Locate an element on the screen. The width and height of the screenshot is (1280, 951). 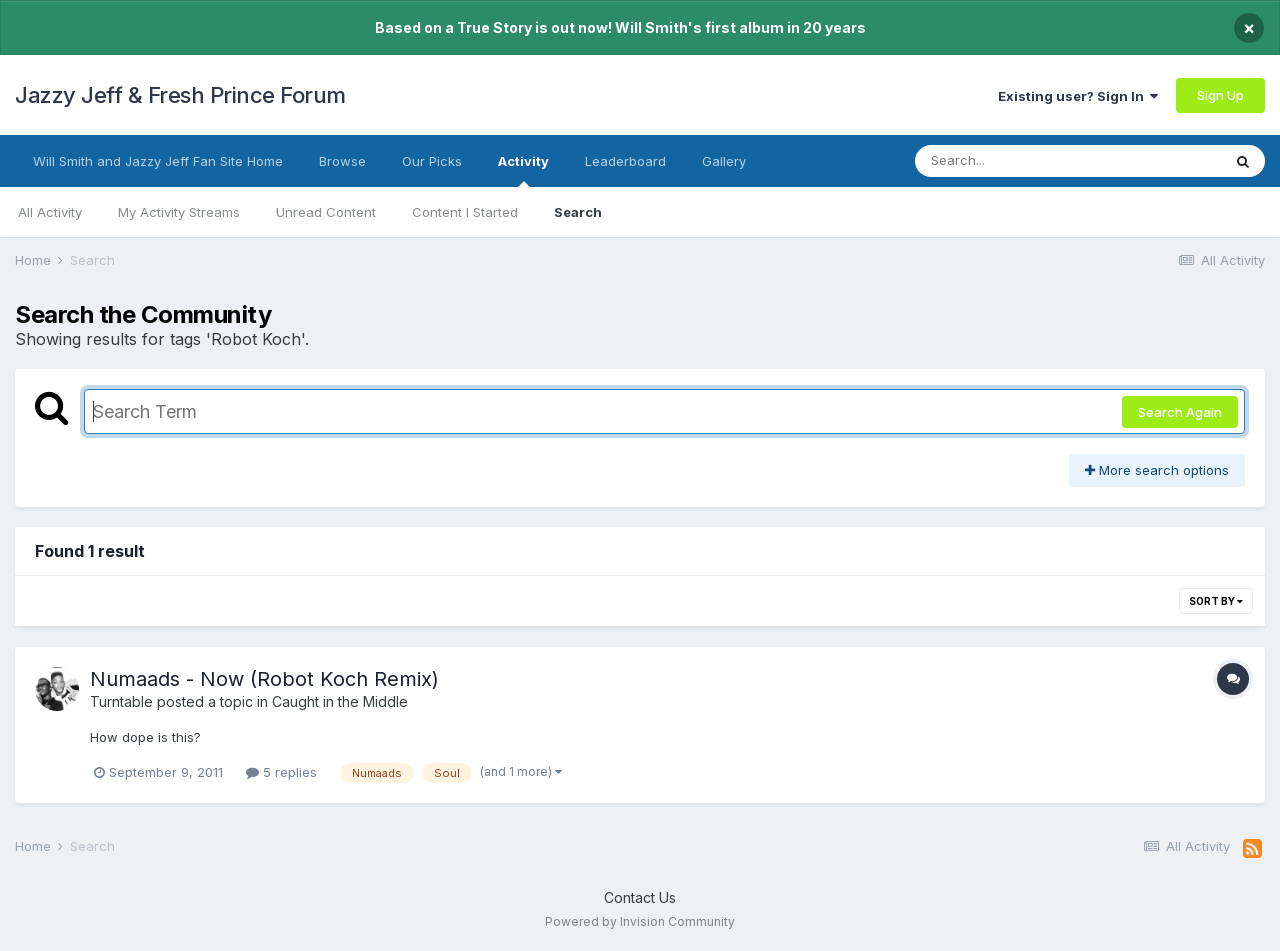
Turntable is located at coordinates (121, 701).